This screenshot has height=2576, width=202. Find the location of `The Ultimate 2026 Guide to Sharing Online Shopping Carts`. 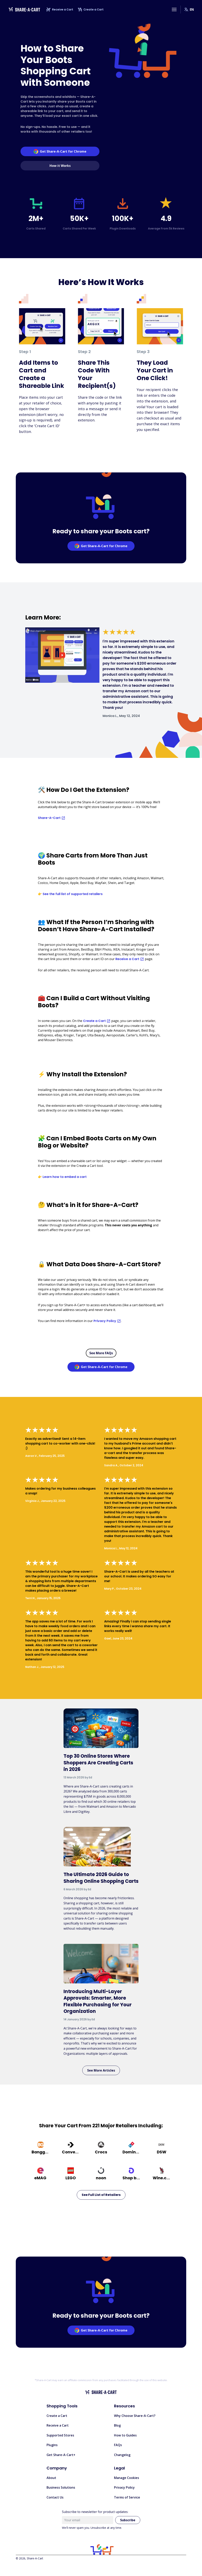

The Ultimate 2026 Guide to Sharing Online Shopping Carts is located at coordinates (101, 1877).